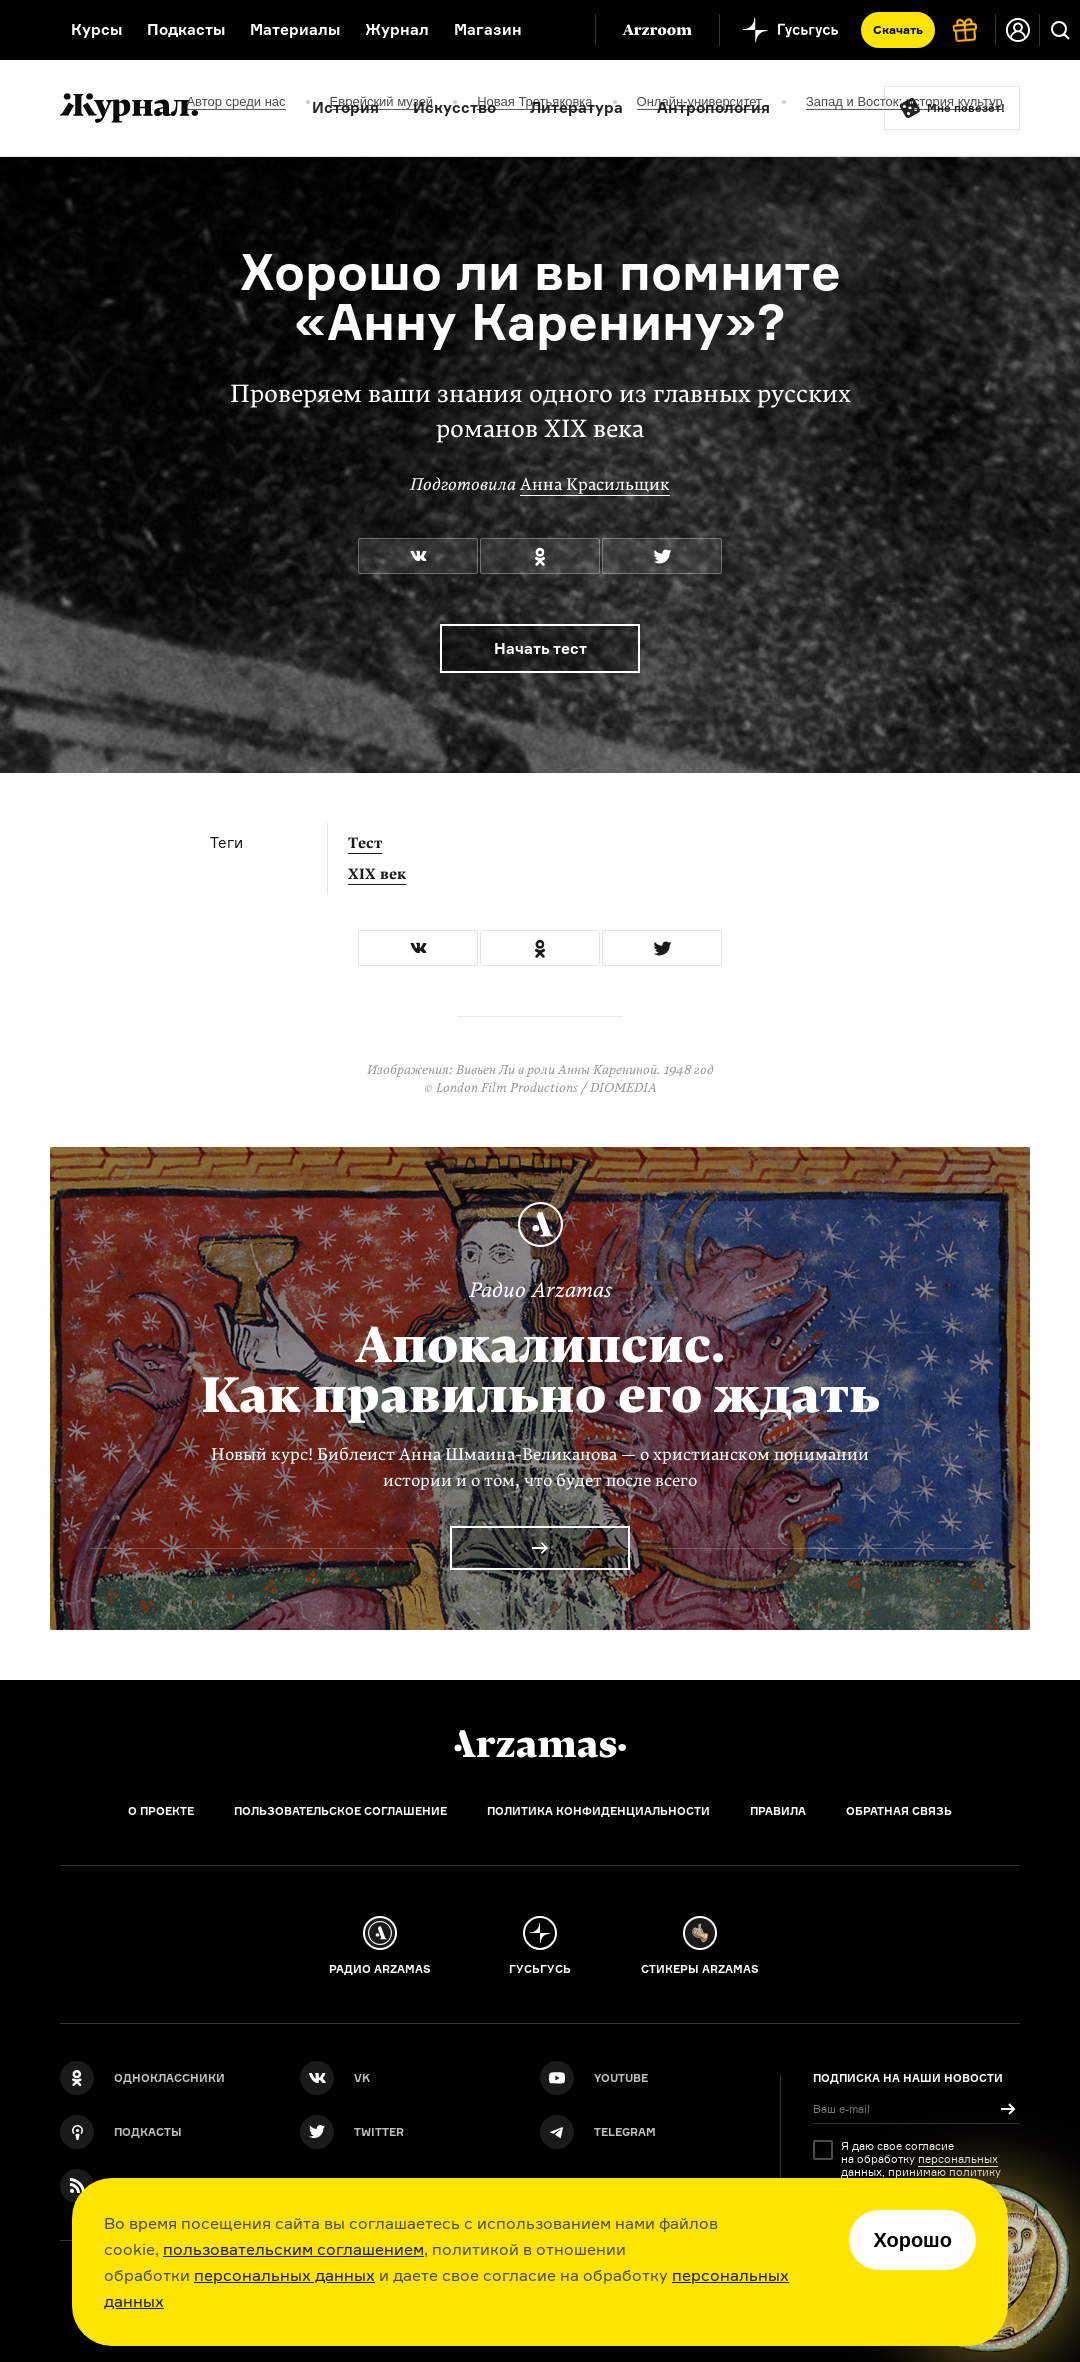  What do you see at coordinates (186, 29) in the screenshot?
I see `Подкасты` at bounding box center [186, 29].